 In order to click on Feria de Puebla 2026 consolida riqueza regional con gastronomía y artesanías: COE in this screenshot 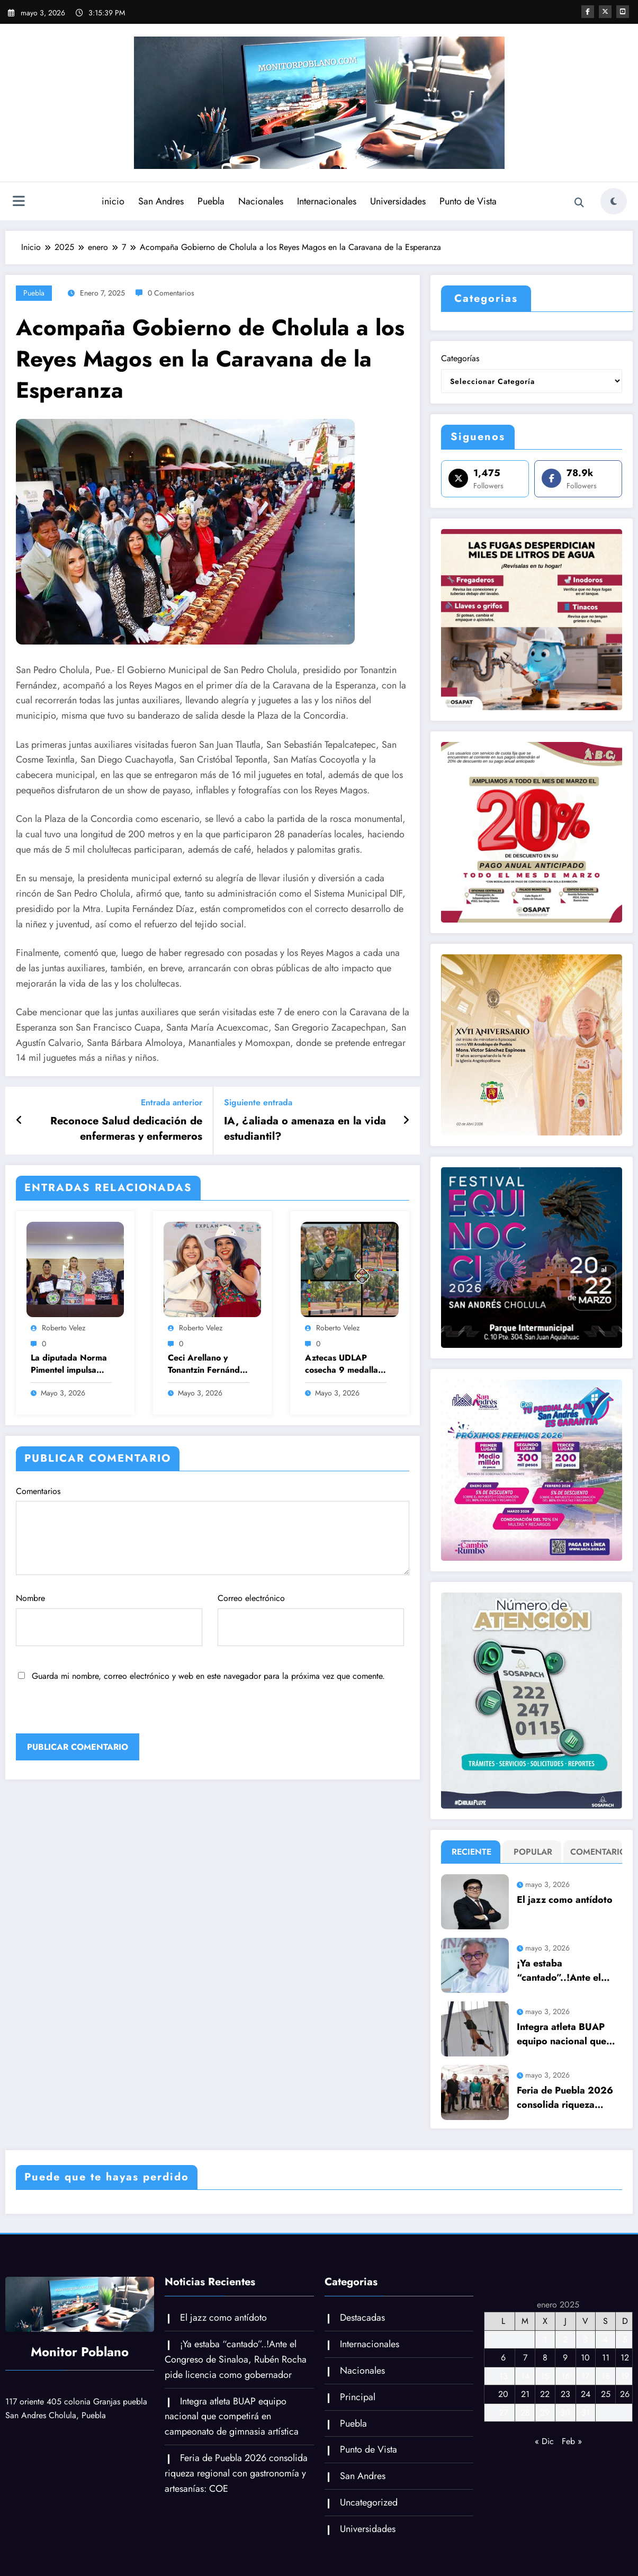, I will do `click(565, 2097)`.